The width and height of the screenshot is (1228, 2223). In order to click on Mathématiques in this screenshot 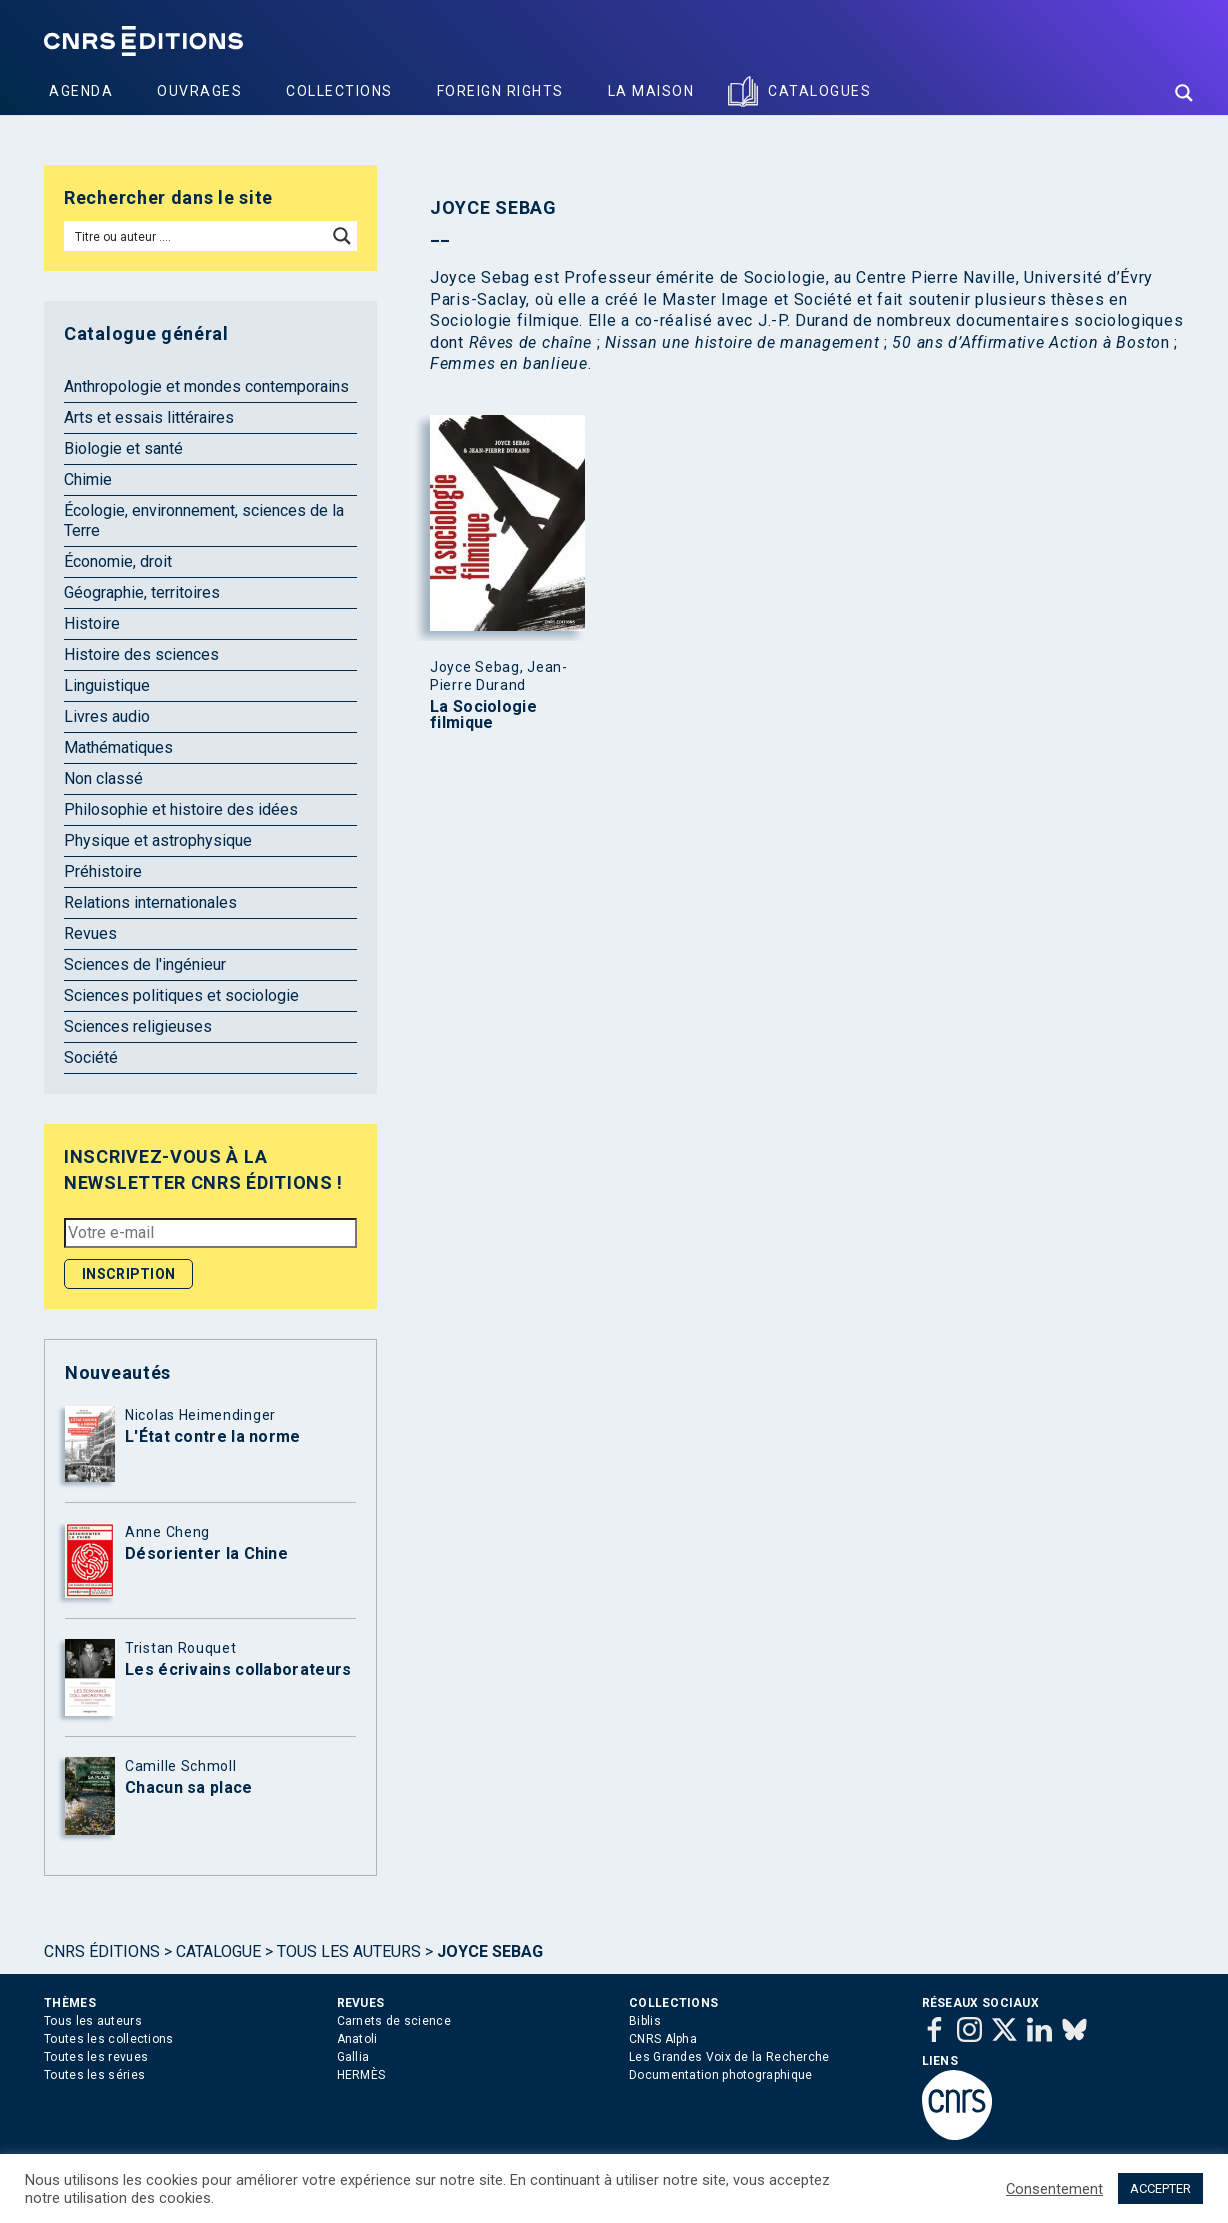, I will do `click(118, 747)`.